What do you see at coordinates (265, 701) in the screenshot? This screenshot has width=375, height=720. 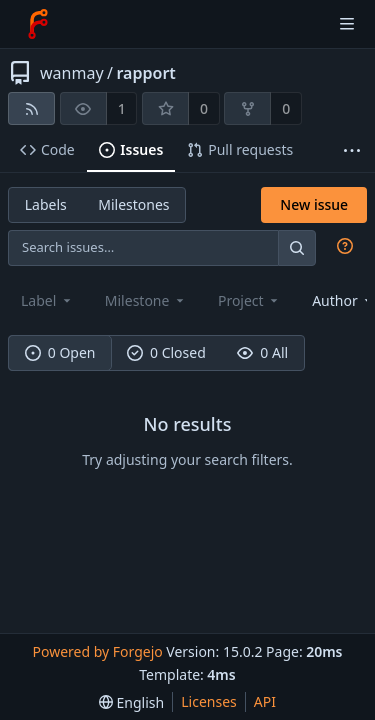 I see `API` at bounding box center [265, 701].